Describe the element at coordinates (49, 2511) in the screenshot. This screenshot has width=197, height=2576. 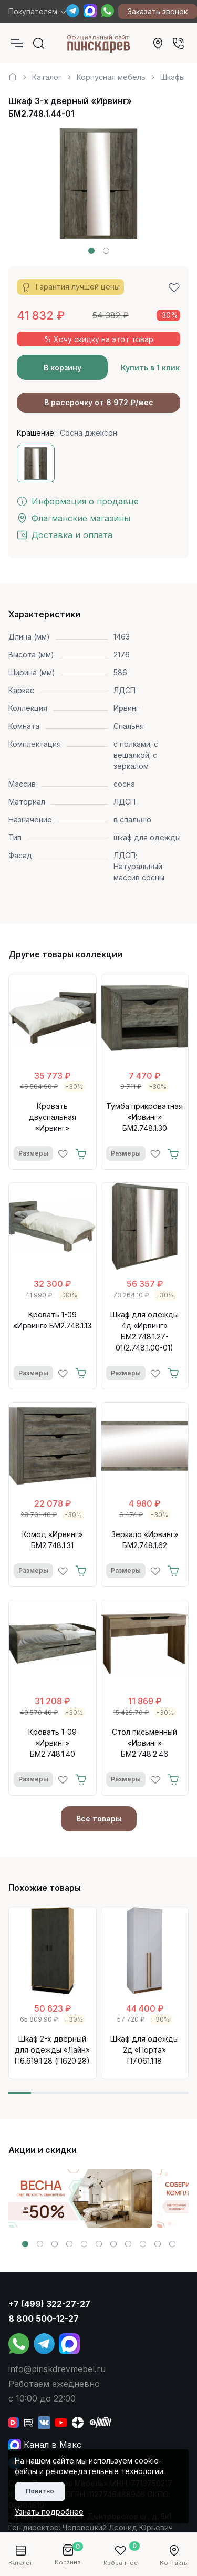
I see `Узнать подробнее` at that location.